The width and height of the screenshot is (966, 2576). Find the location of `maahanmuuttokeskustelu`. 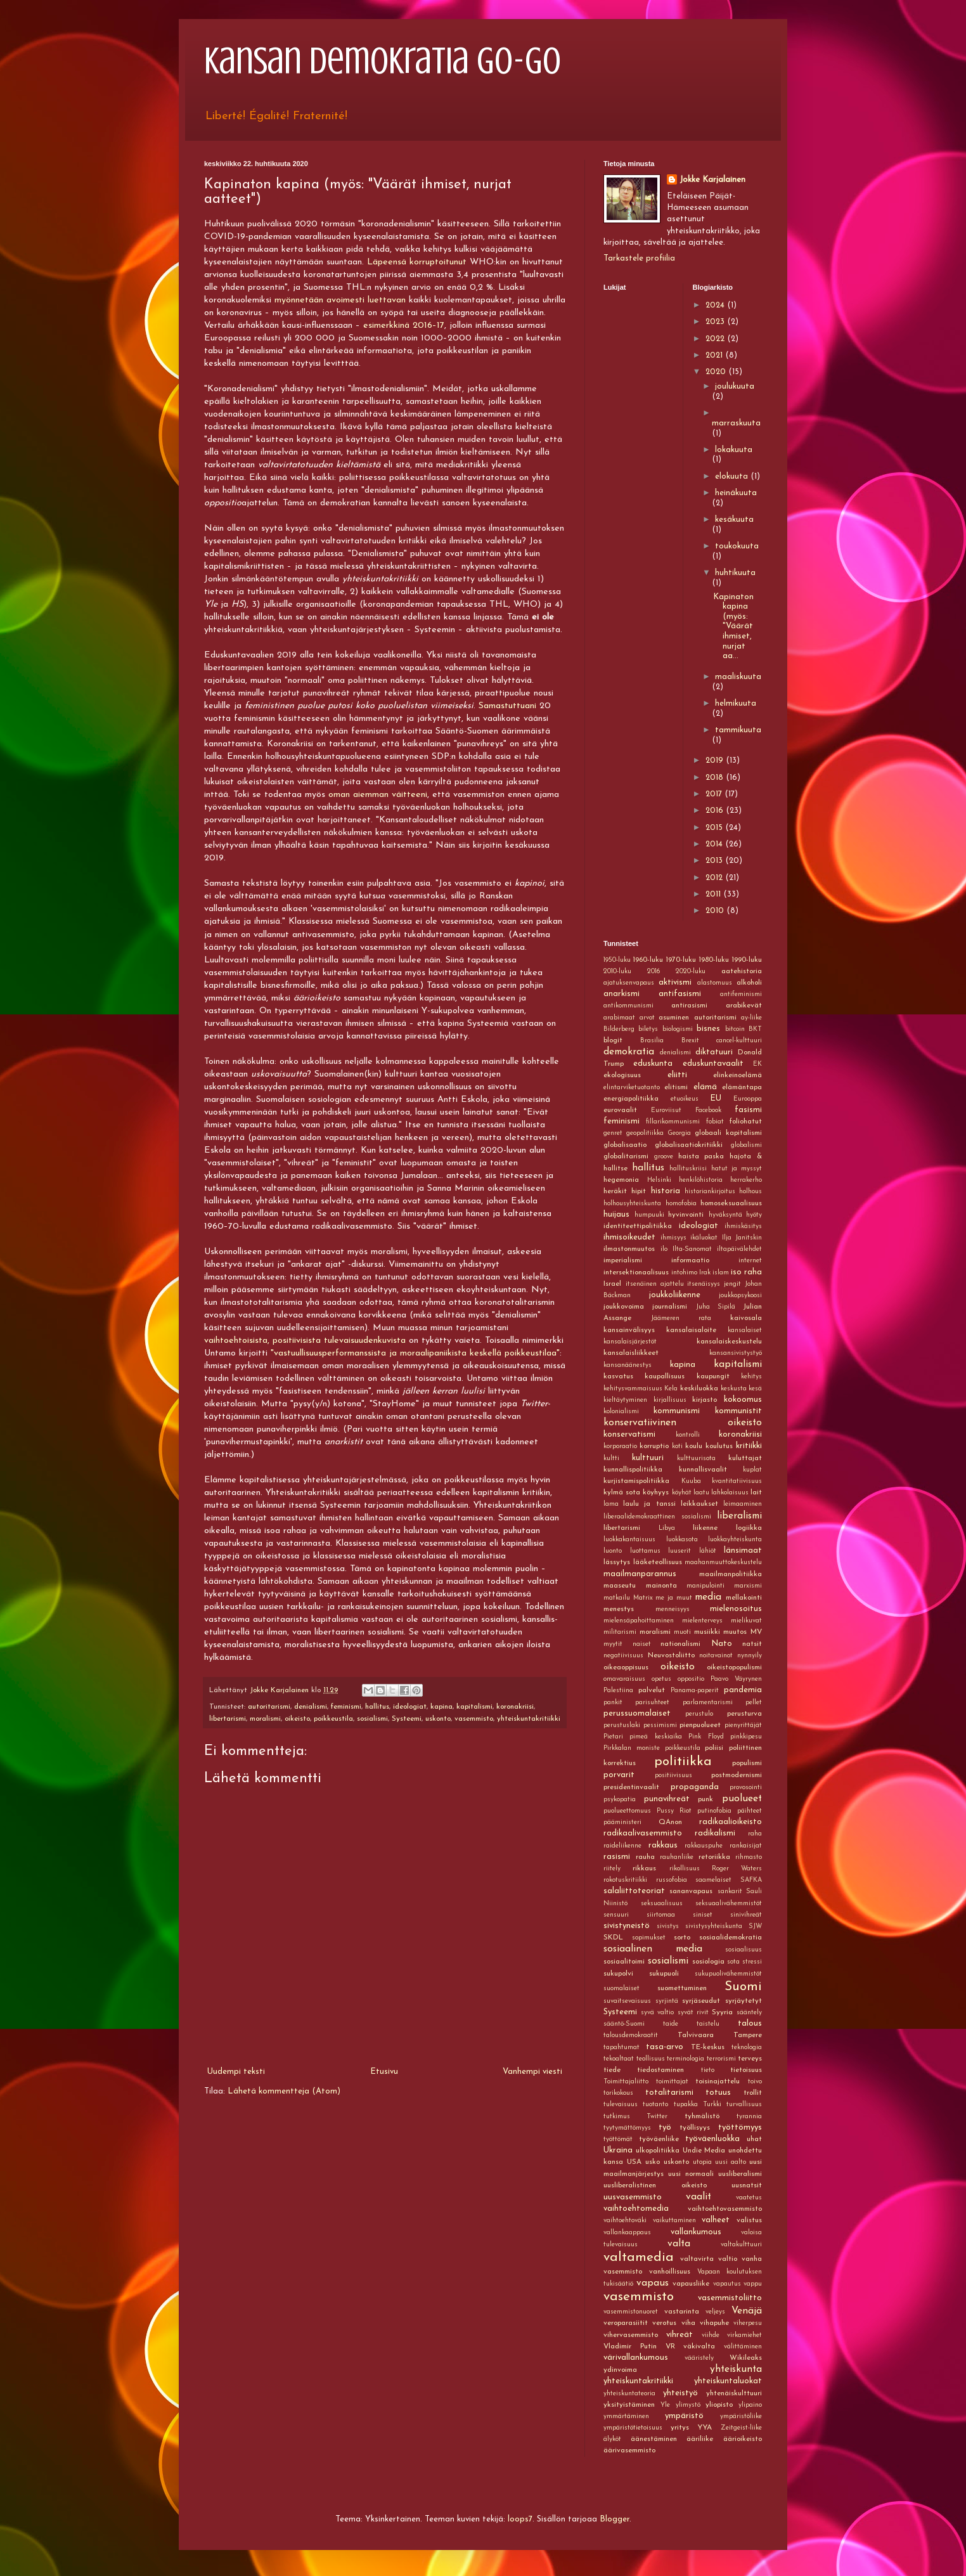

maahanmuuttokeskustelu is located at coordinates (723, 1562).